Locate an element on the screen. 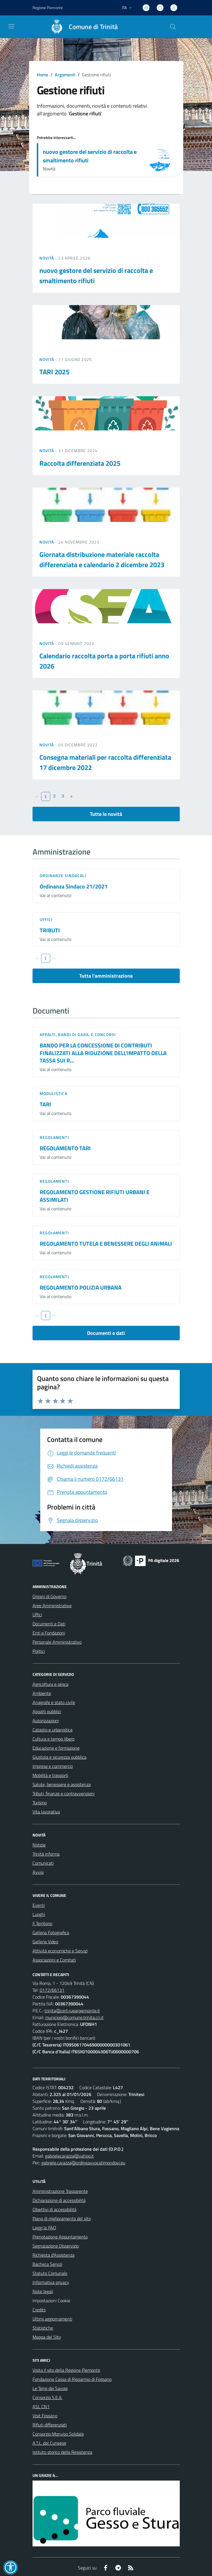 The width and height of the screenshot is (212, 2576). Appalti, Bandi di gara, e Concorsi is located at coordinates (78, 1034).